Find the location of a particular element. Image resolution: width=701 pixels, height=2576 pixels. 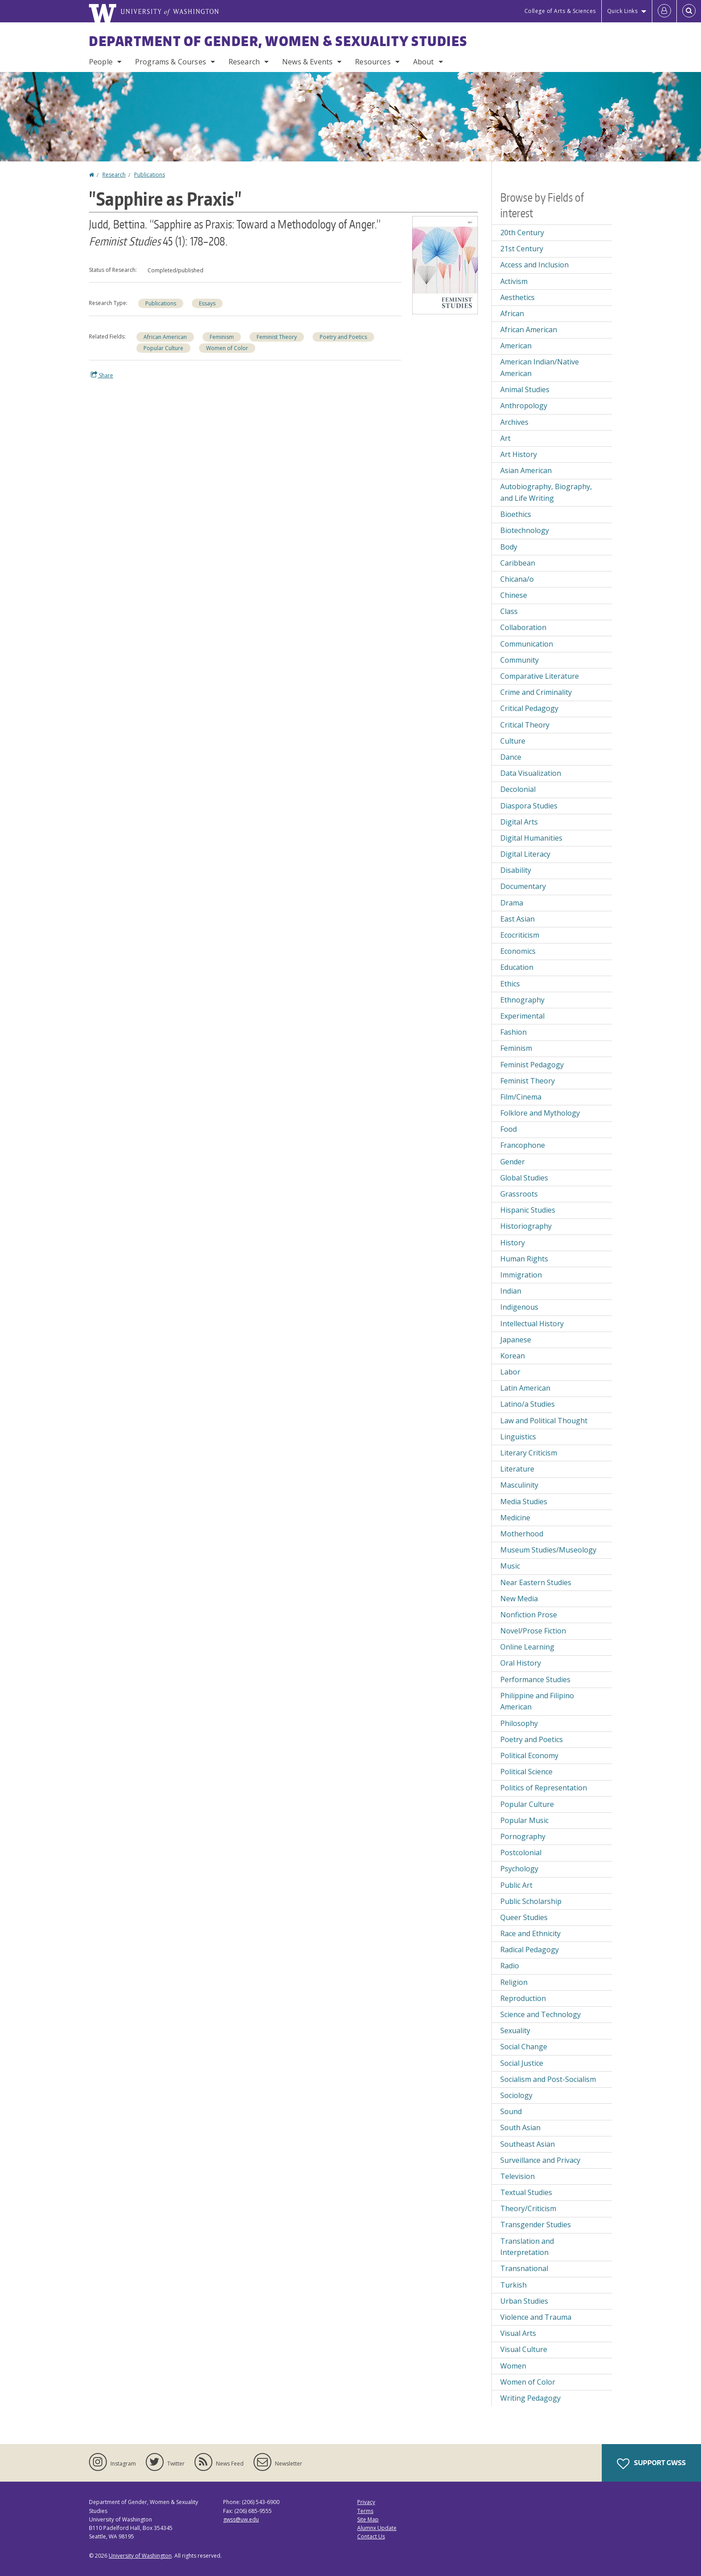

Aesthetics is located at coordinates (517, 297).